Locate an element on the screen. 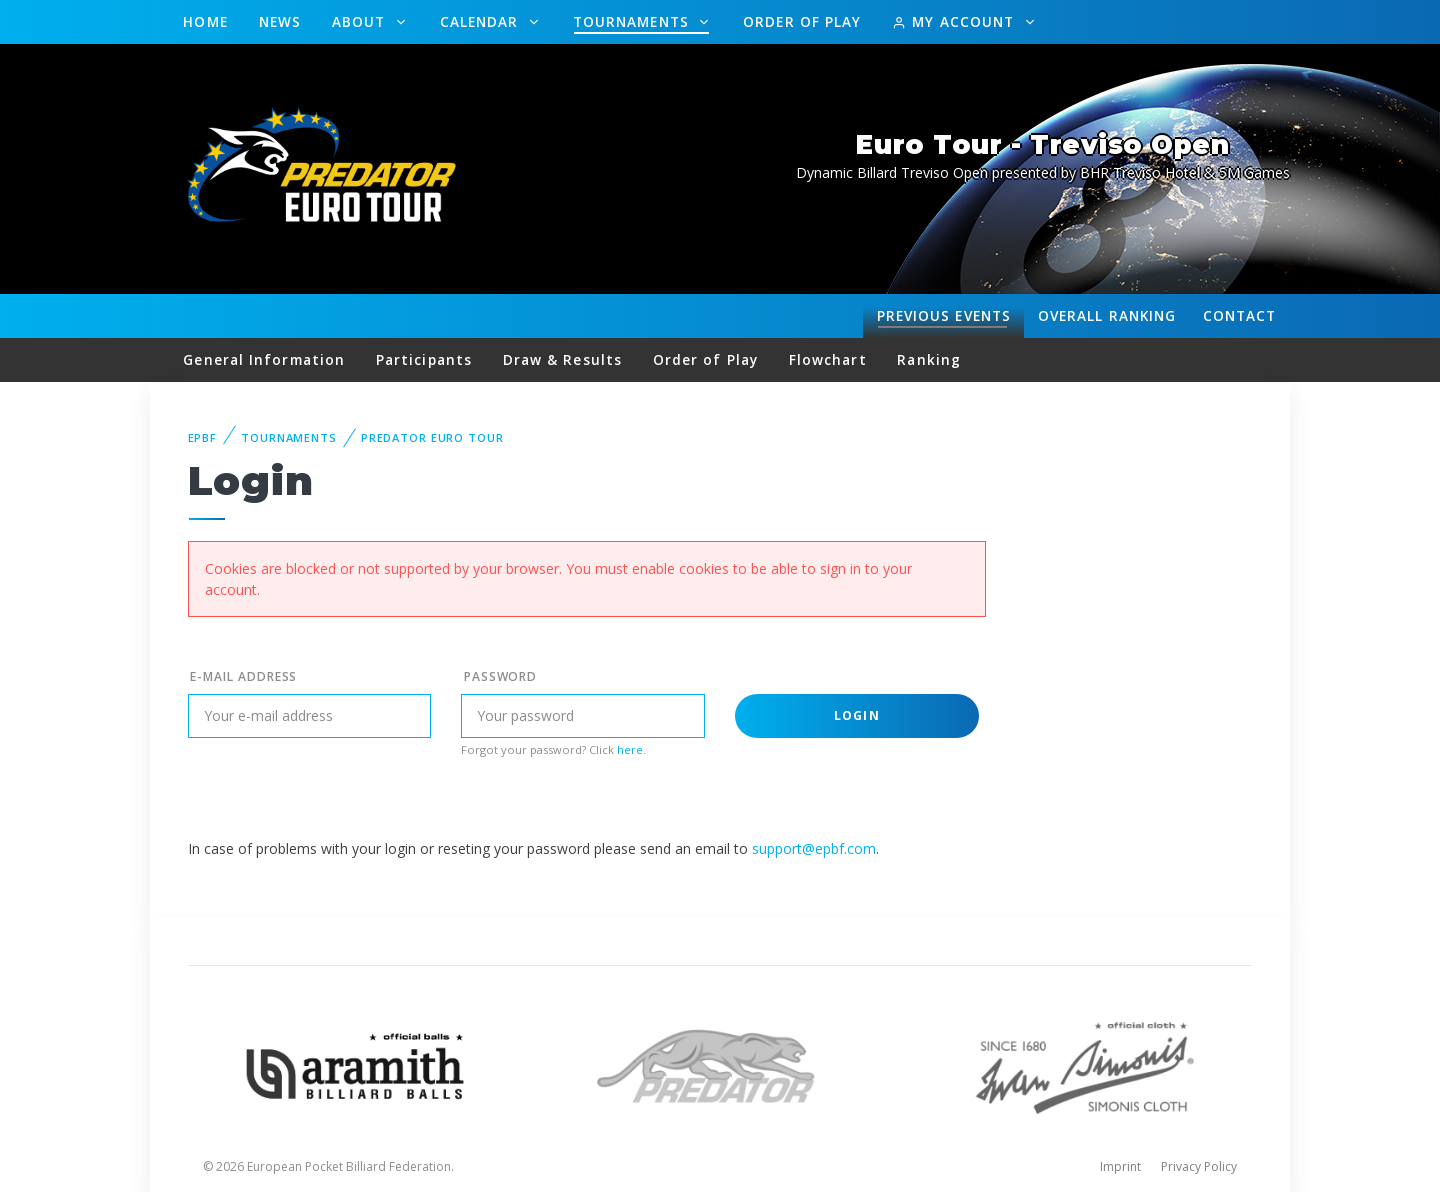 Image resolution: width=1440 pixels, height=1192 pixels. Predator Euro Tour is located at coordinates (432, 437).